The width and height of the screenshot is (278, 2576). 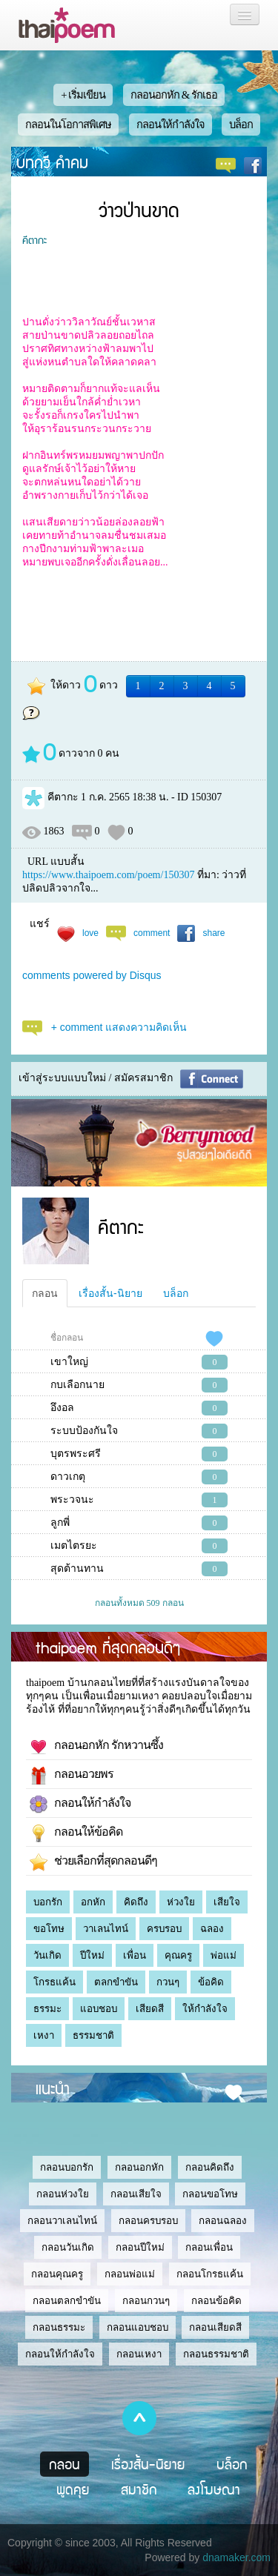 What do you see at coordinates (96, 1747) in the screenshot?
I see `กลอนอกหัก รักหวานซึ้ง` at bounding box center [96, 1747].